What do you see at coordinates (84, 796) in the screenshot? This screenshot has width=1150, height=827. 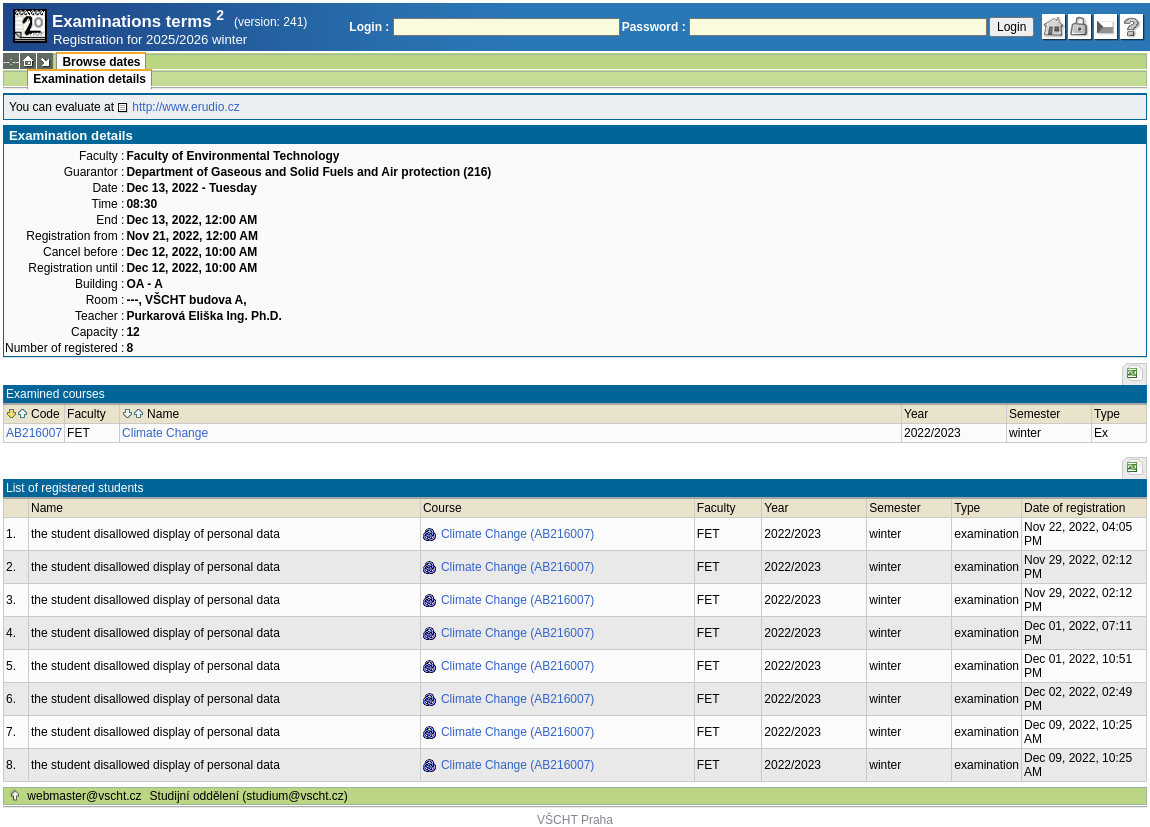 I see `webmaster@vscht.cz` at bounding box center [84, 796].